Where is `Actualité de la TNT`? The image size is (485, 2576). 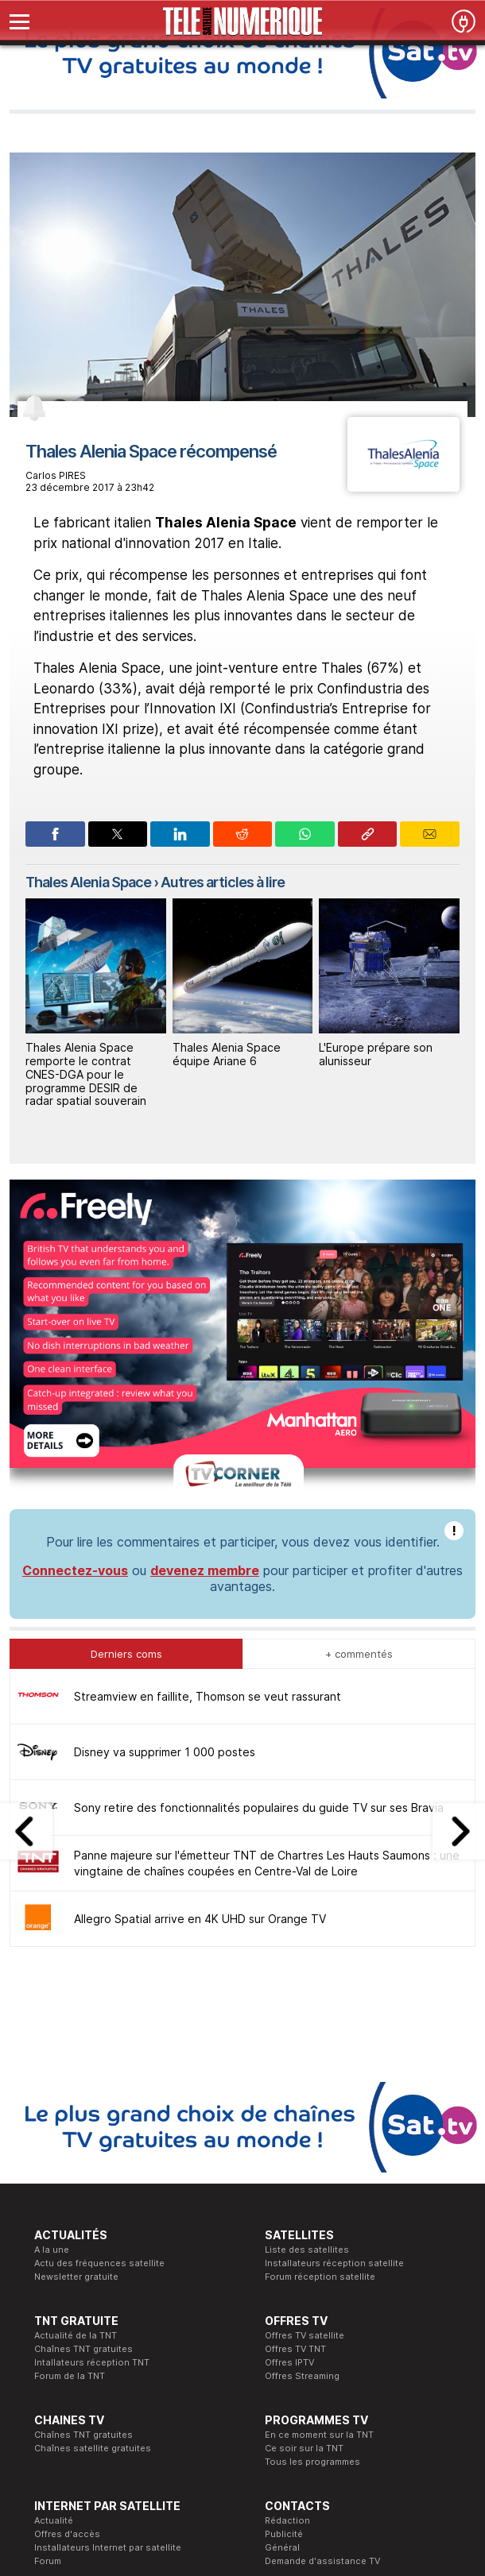
Actualité de la TNT is located at coordinates (75, 2078).